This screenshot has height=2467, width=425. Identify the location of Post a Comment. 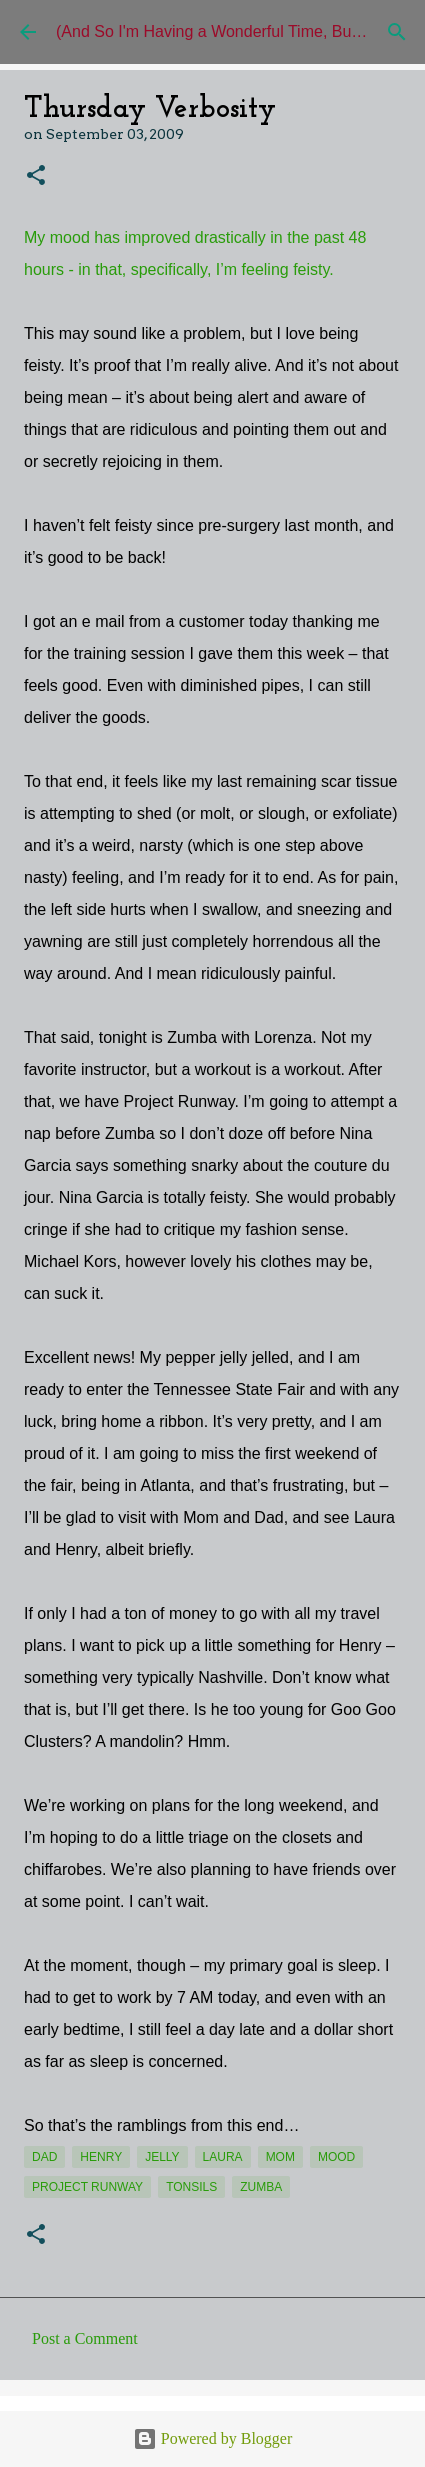
(85, 2338).